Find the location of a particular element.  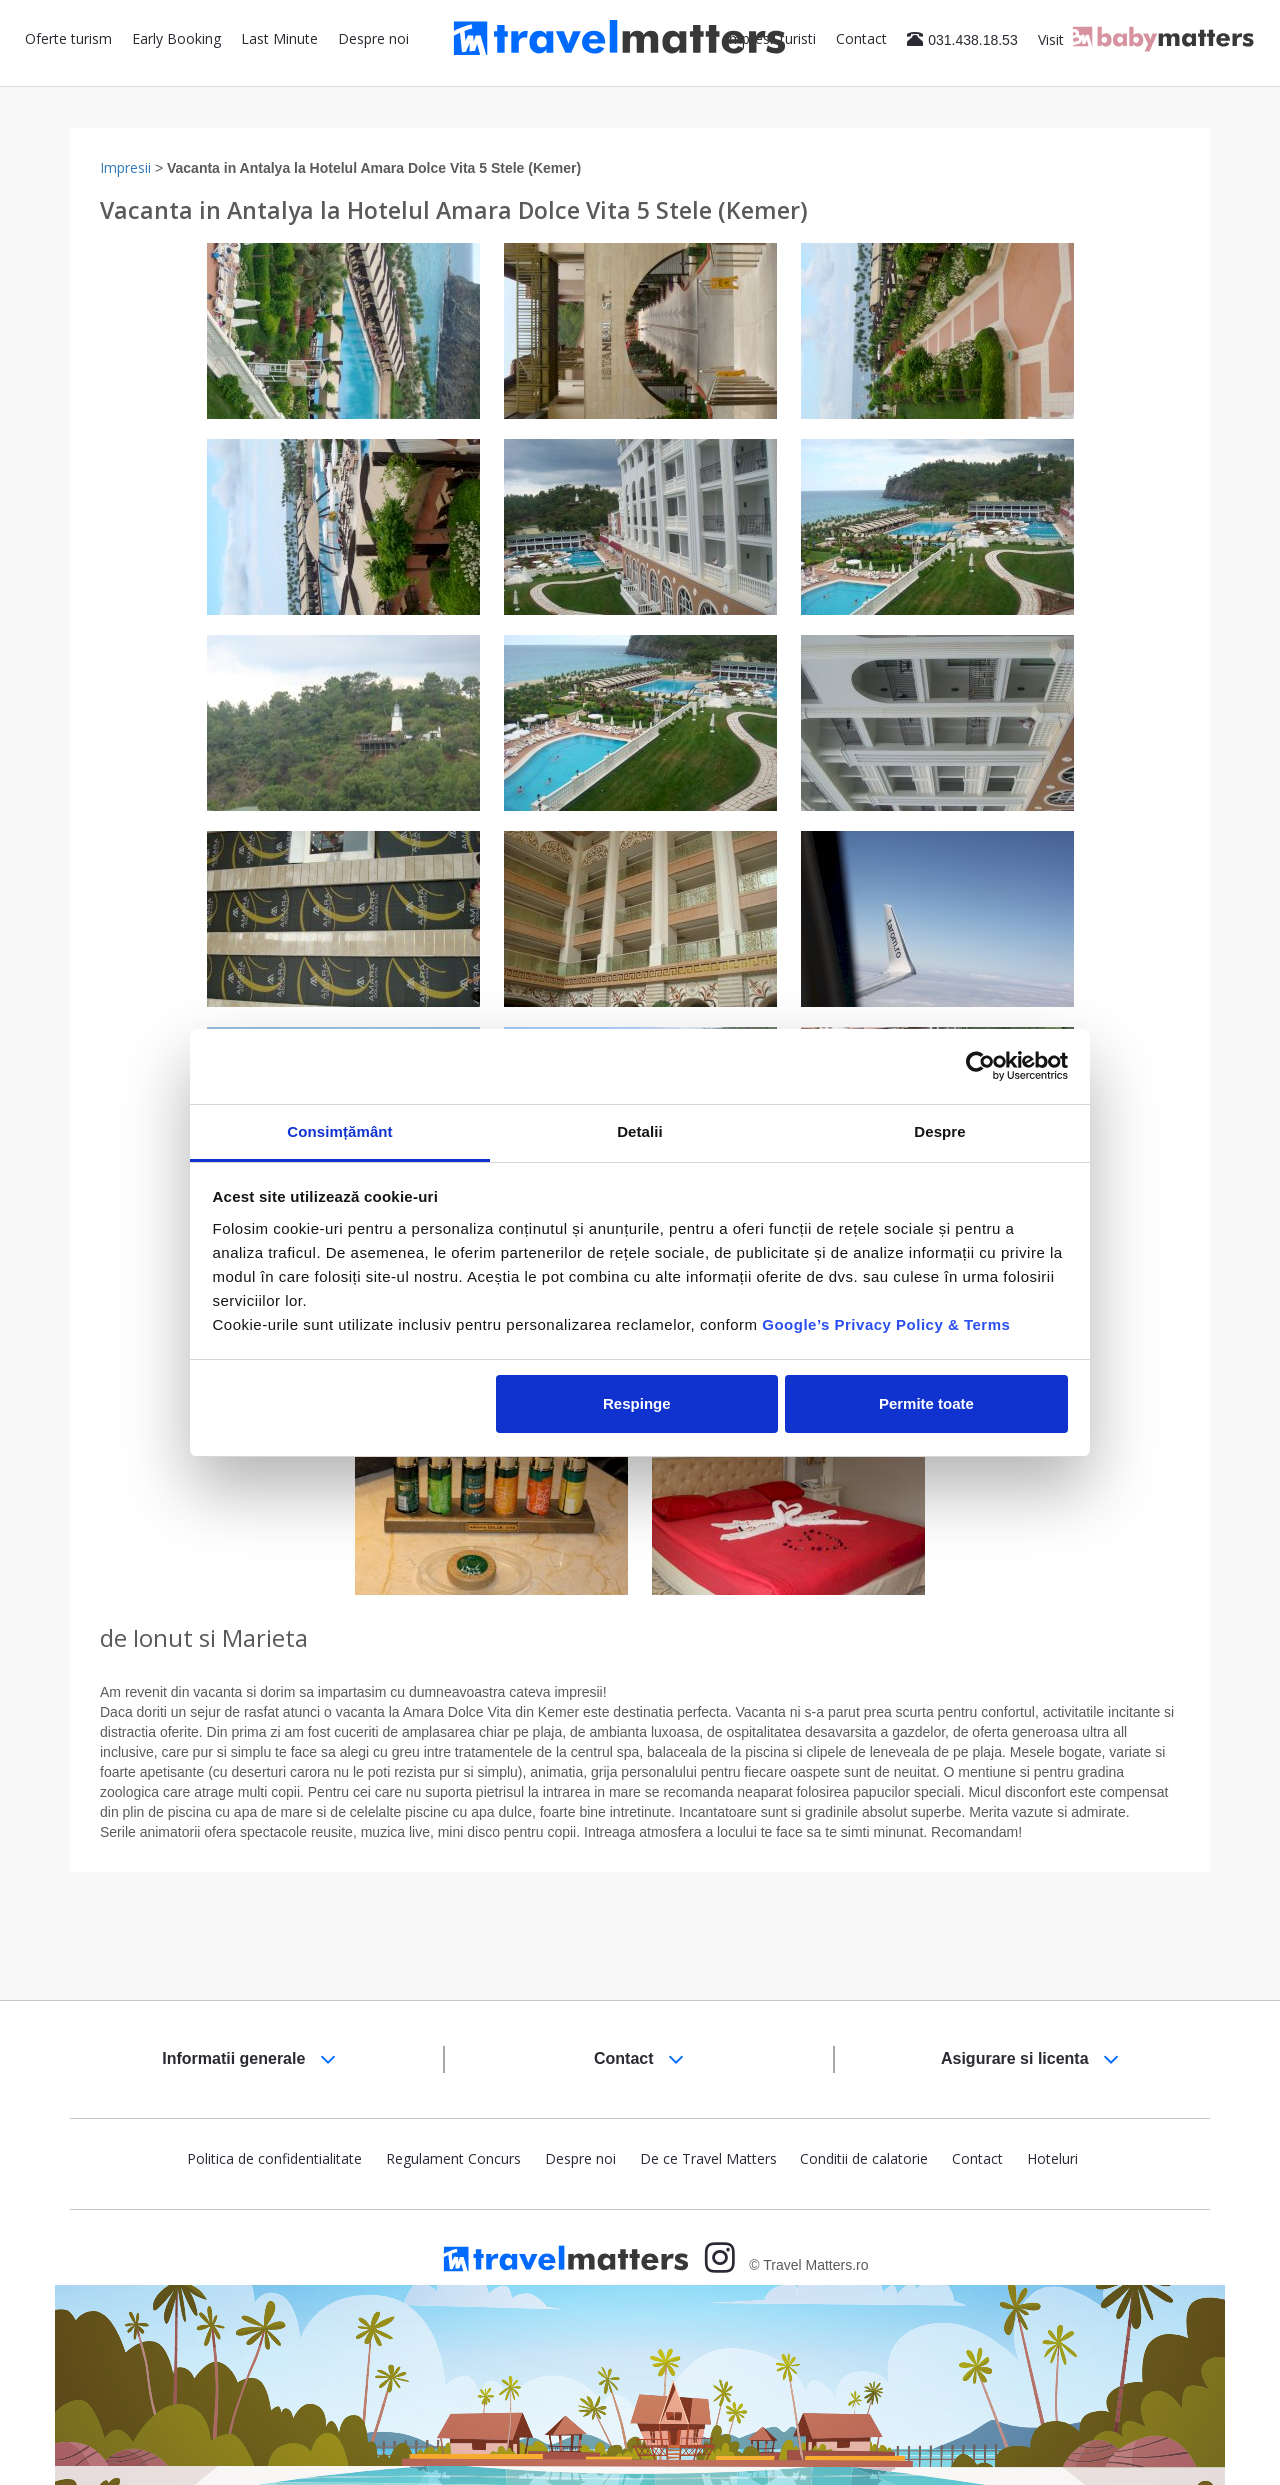

Oferte turism [button] is located at coordinates (68, 38).